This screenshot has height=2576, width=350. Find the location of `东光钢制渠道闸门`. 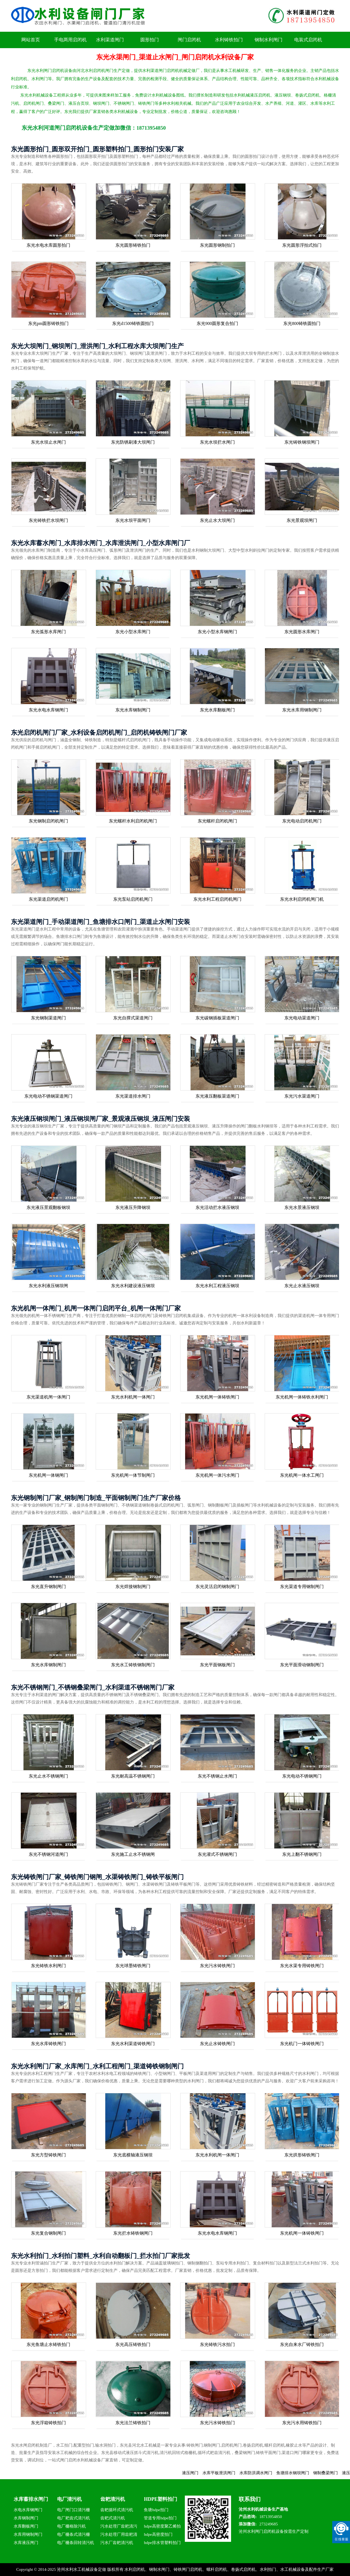

东光钢制渠道闸门 is located at coordinates (48, 1018).